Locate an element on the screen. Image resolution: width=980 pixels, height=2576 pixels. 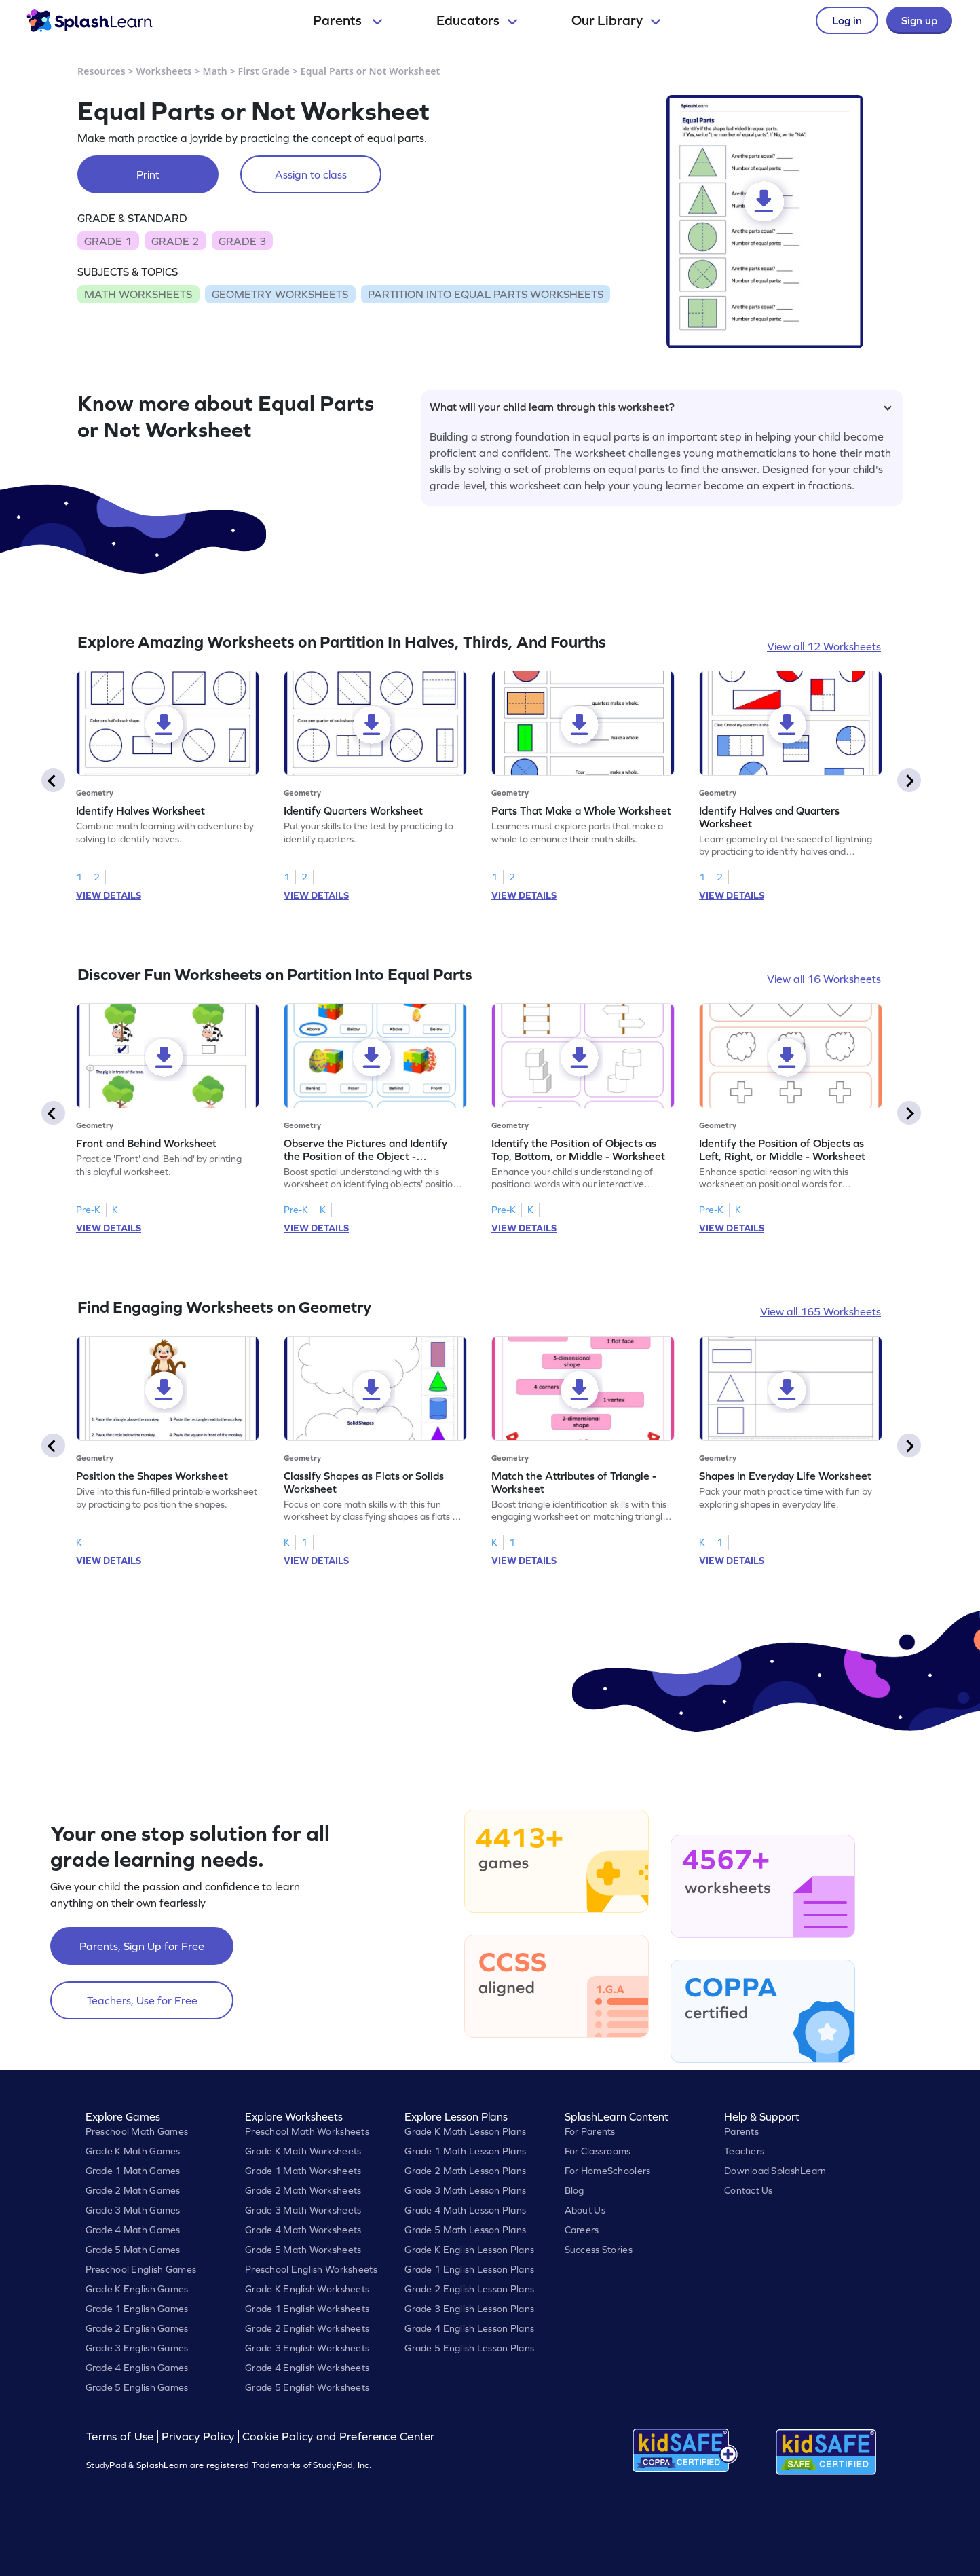
GEOMETRY WORKSHEETS is located at coordinates (280, 294).